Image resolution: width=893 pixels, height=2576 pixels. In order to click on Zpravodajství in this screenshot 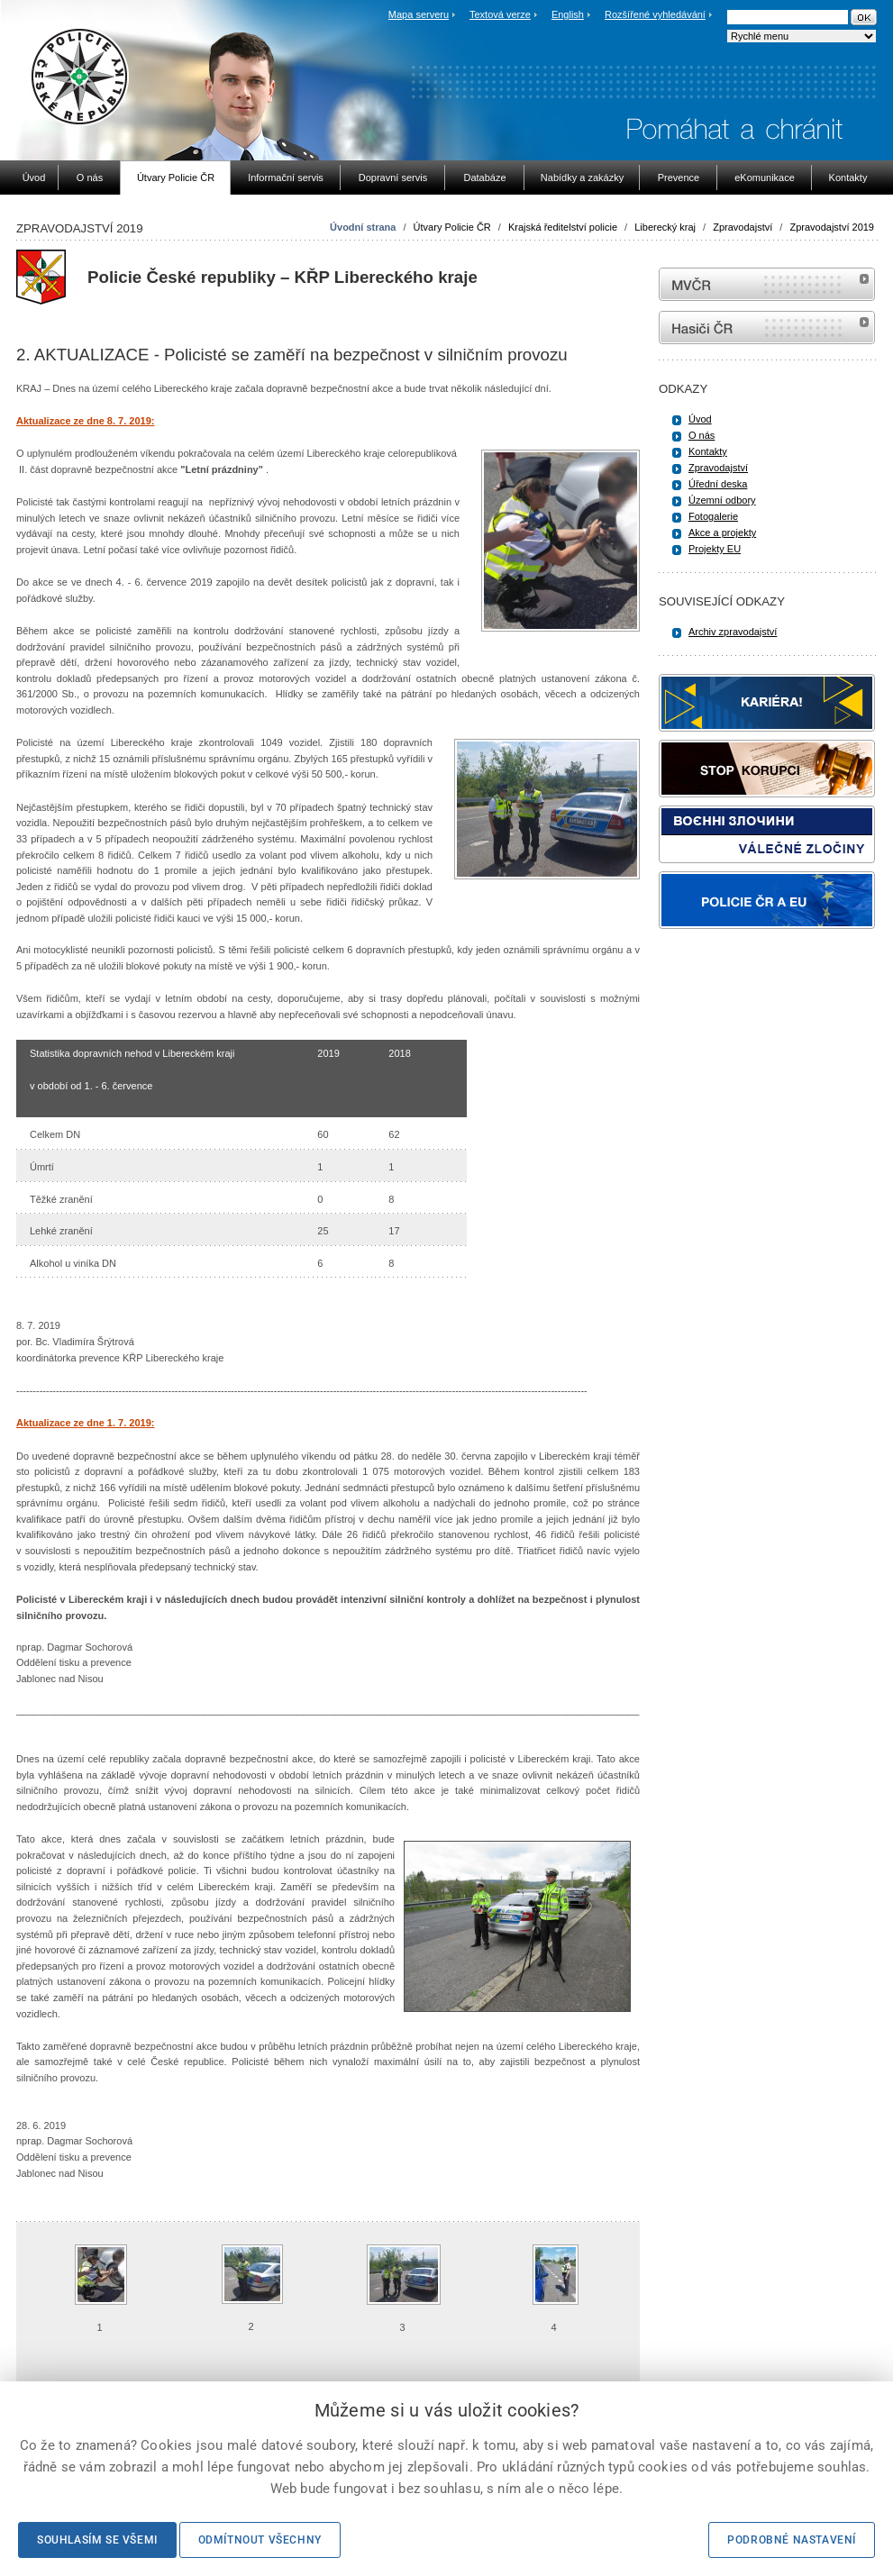, I will do `click(742, 227)`.